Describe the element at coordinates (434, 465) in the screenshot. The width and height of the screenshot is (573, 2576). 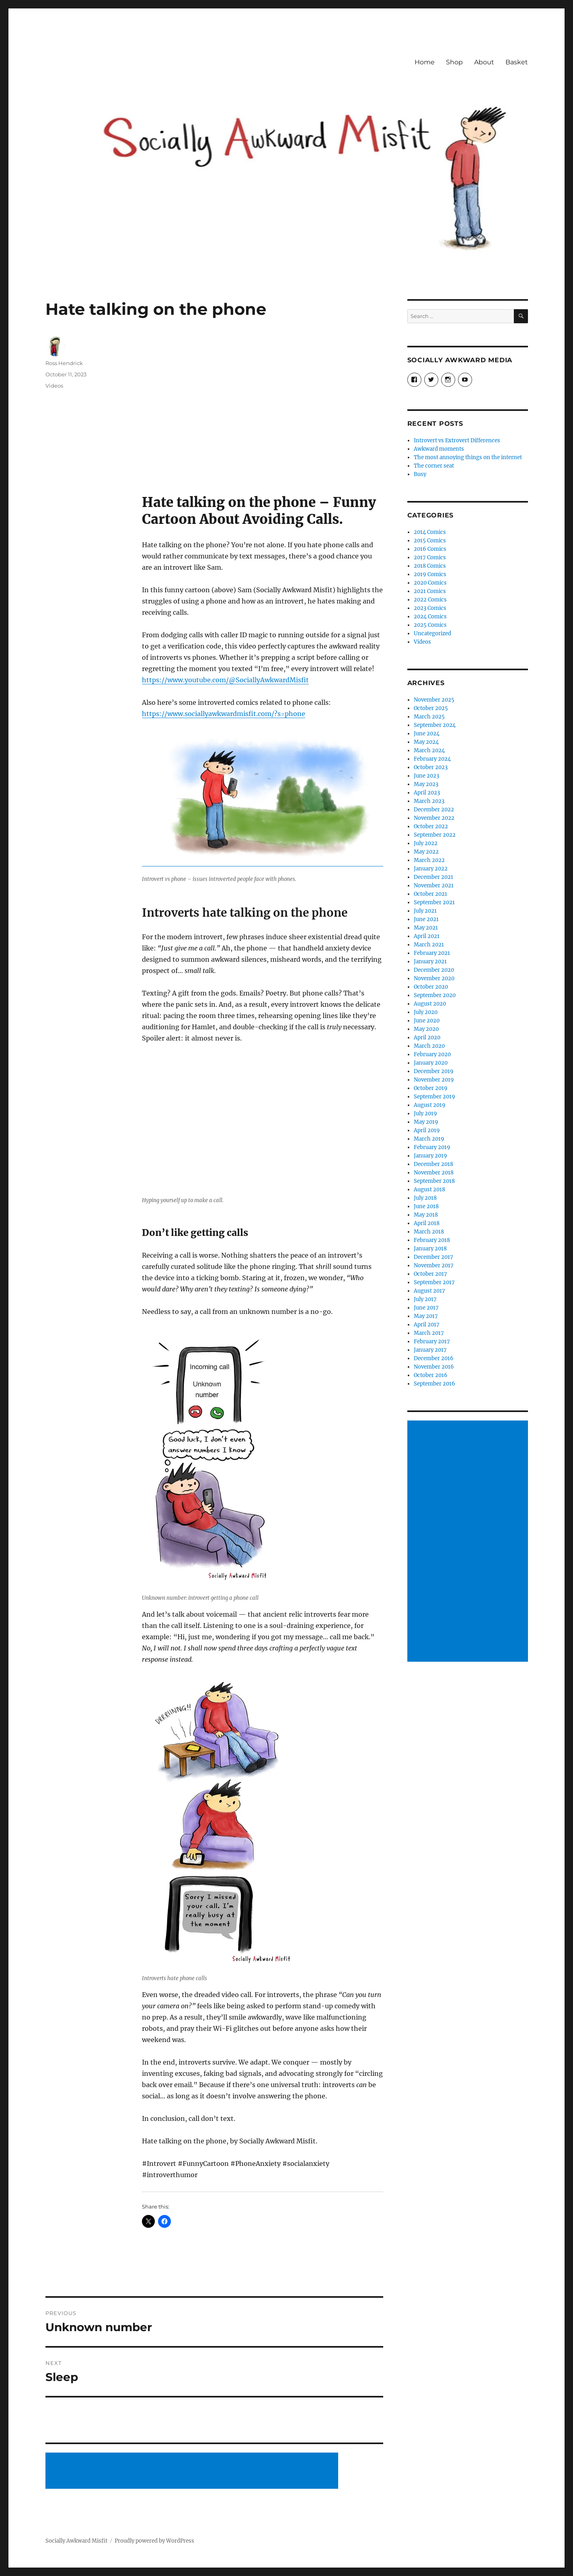
I see `The corner seat` at that location.